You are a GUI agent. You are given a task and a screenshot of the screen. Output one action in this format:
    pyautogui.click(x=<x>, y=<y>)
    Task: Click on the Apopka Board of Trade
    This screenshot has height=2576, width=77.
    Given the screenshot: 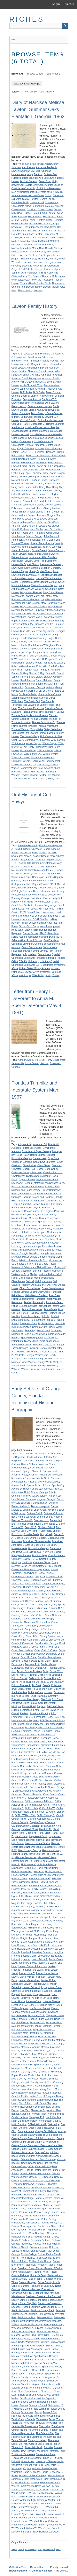 What is the action you would take?
    pyautogui.click(x=38, y=1485)
    